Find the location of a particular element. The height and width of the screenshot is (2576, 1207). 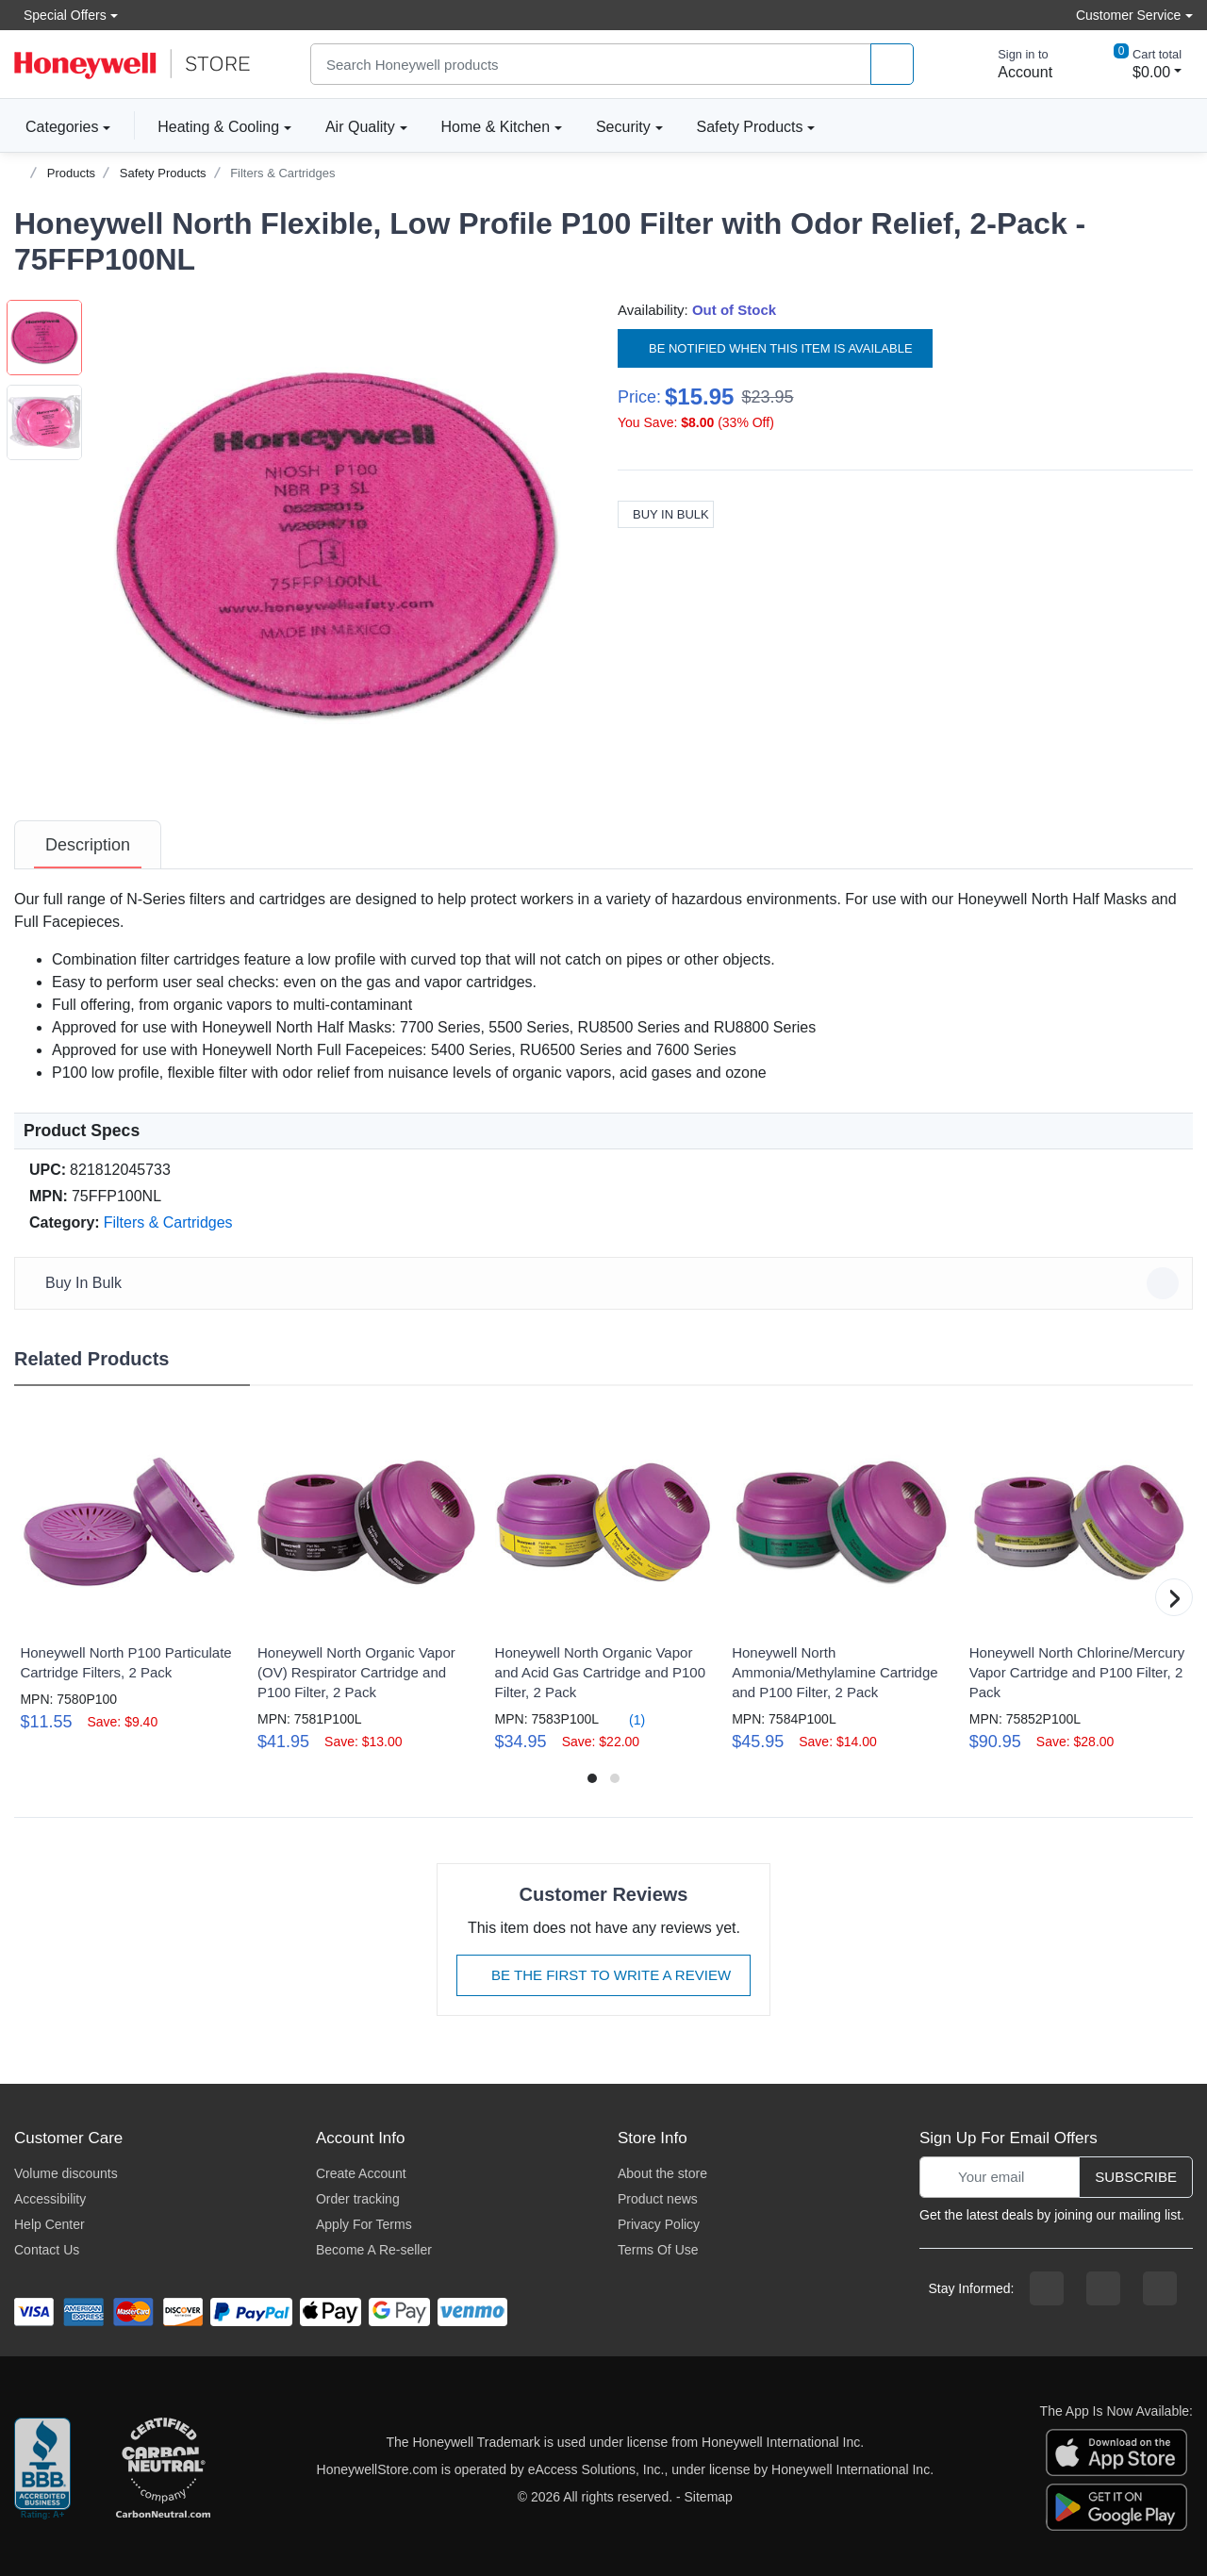

Create Account is located at coordinates (361, 2173).